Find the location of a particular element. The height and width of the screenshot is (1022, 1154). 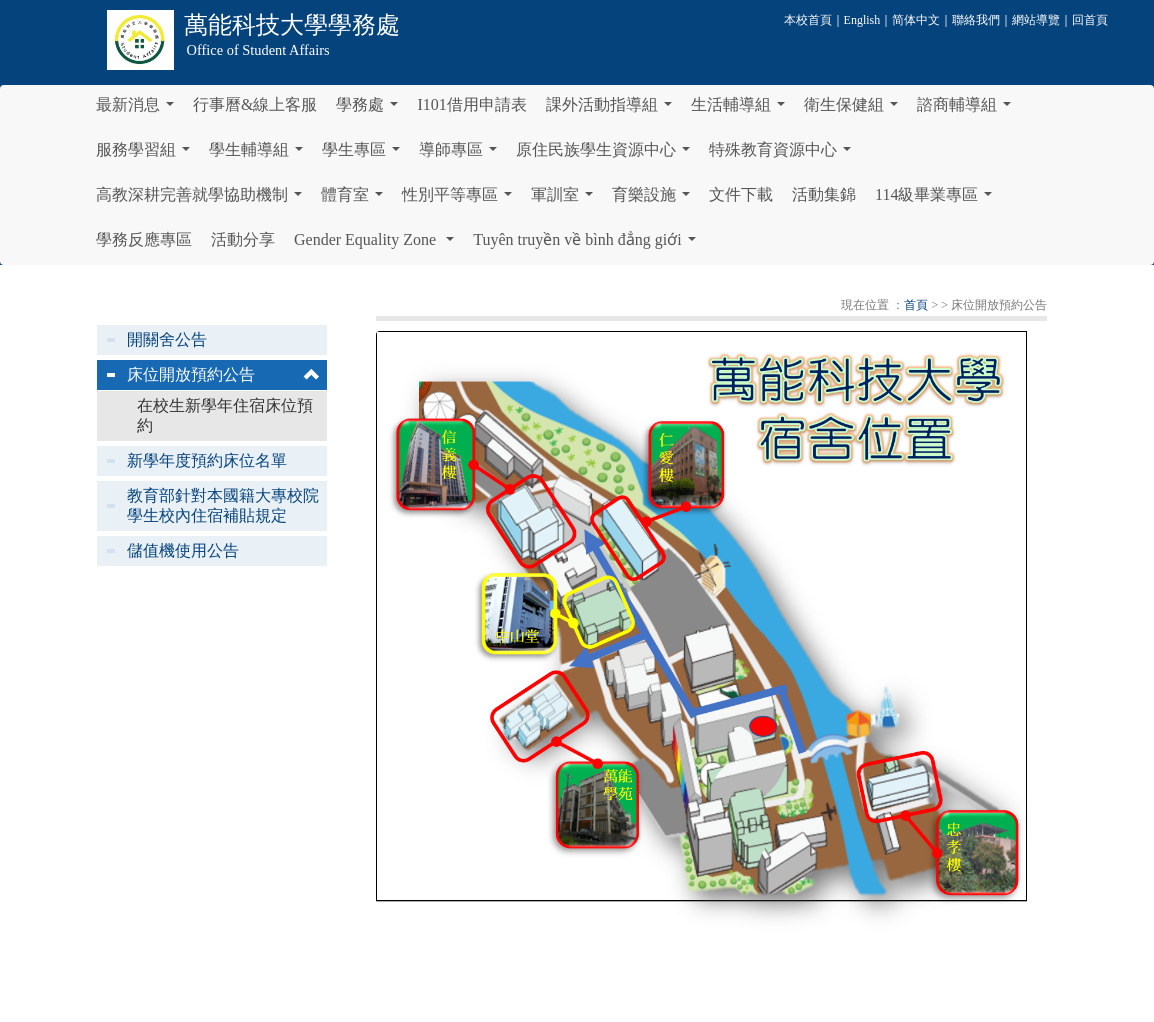

文件下載 is located at coordinates (741, 194).